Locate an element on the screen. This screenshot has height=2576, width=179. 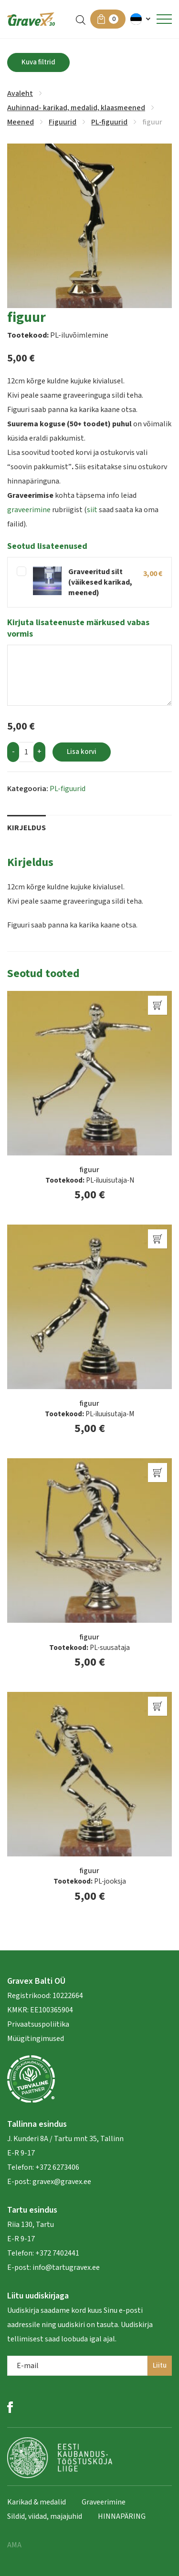
Kirjeldus [tab] is located at coordinates (26, 828).